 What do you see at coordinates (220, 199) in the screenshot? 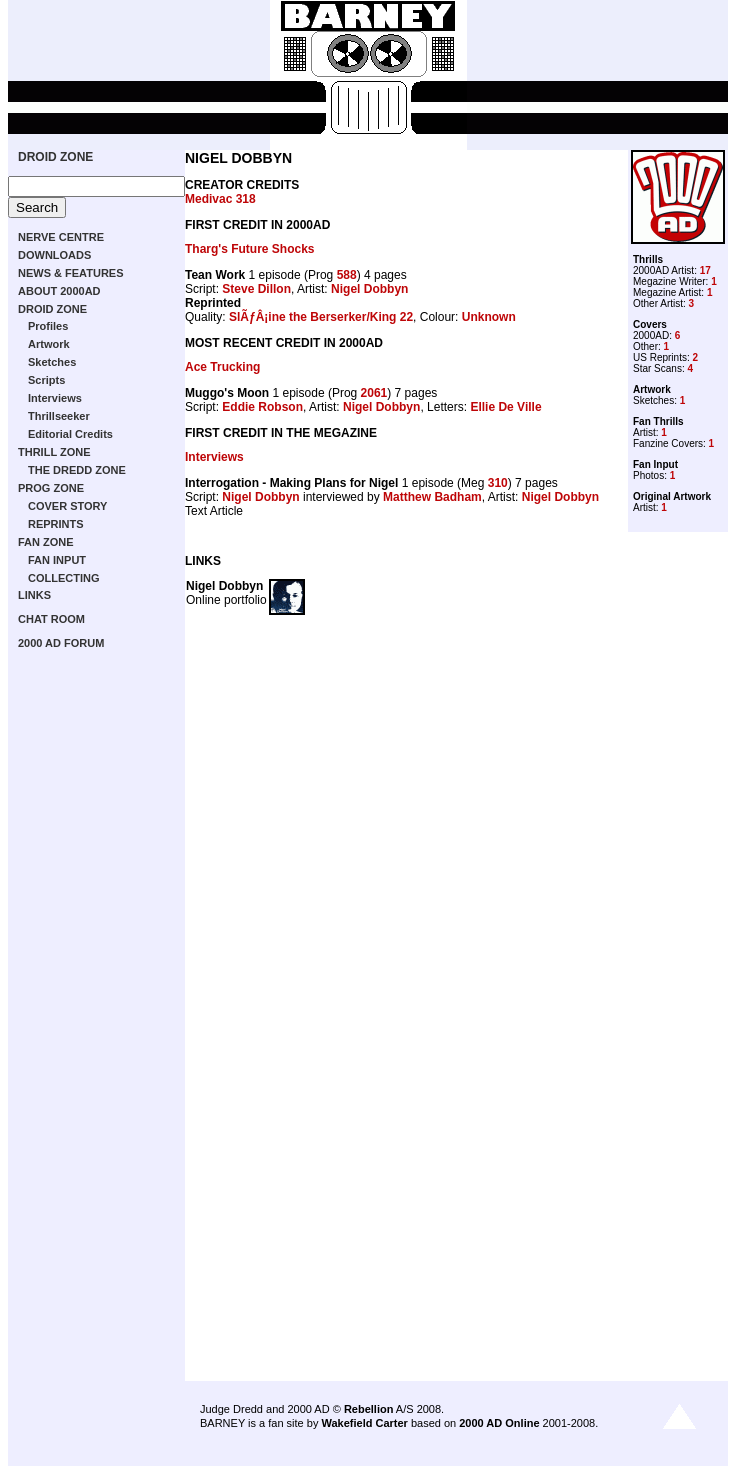
I see `Medivac 318` at bounding box center [220, 199].